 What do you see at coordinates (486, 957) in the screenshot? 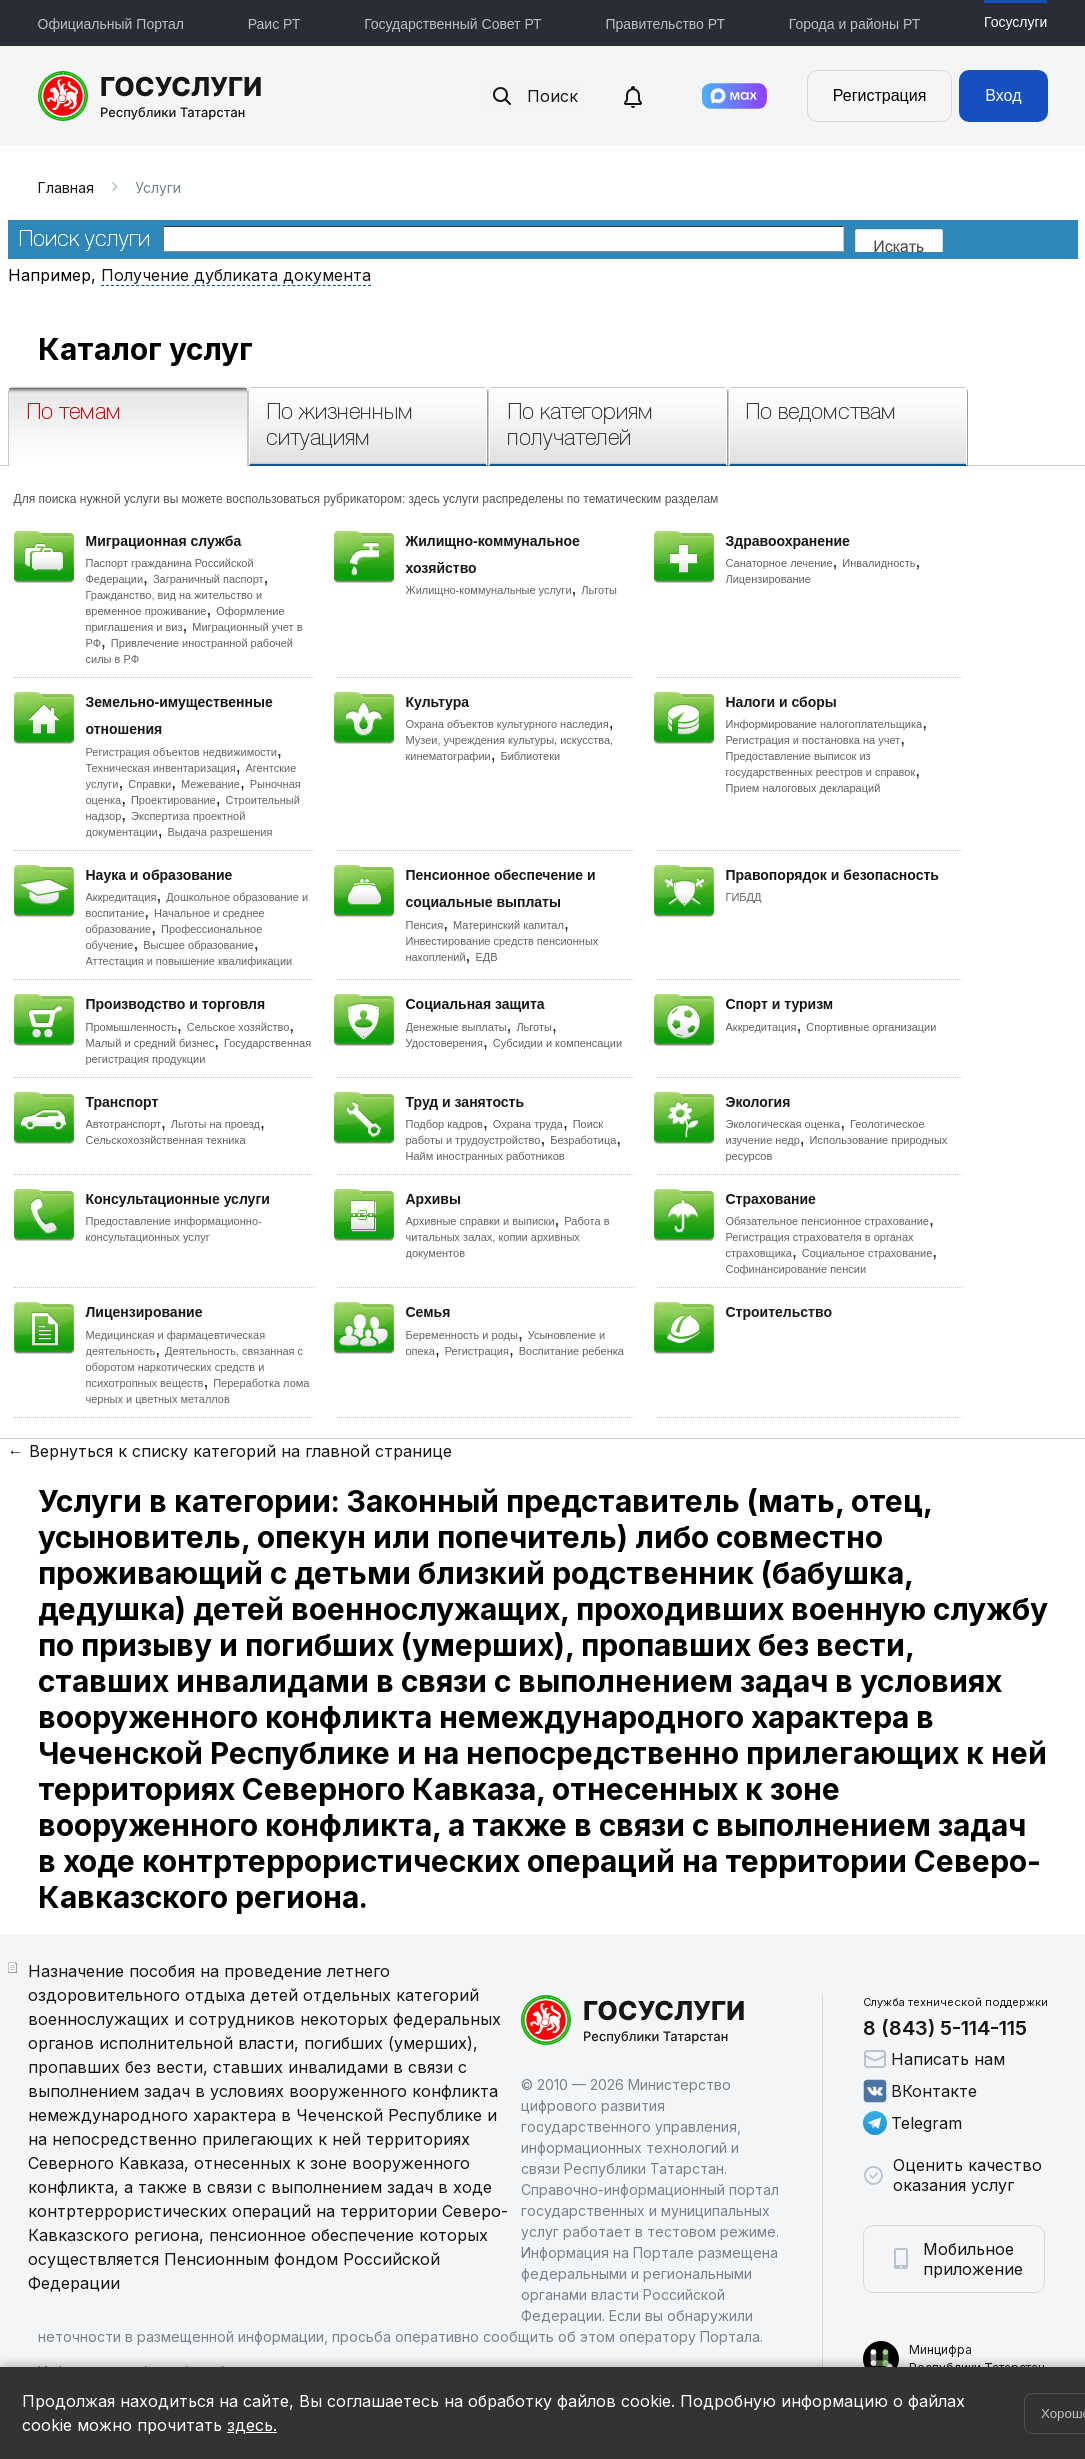
I see `ЕДВ` at bounding box center [486, 957].